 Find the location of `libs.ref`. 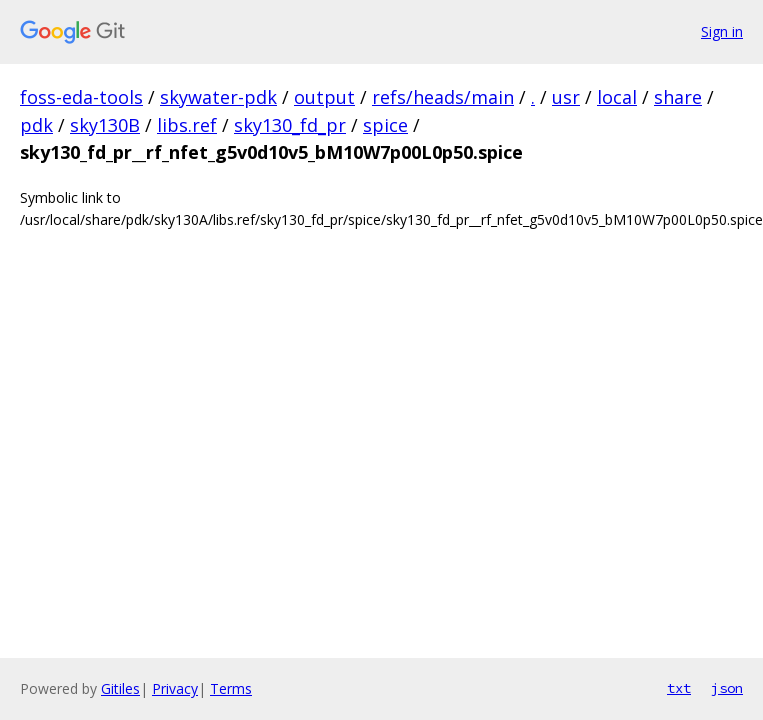

libs.ref is located at coordinates (187, 125).